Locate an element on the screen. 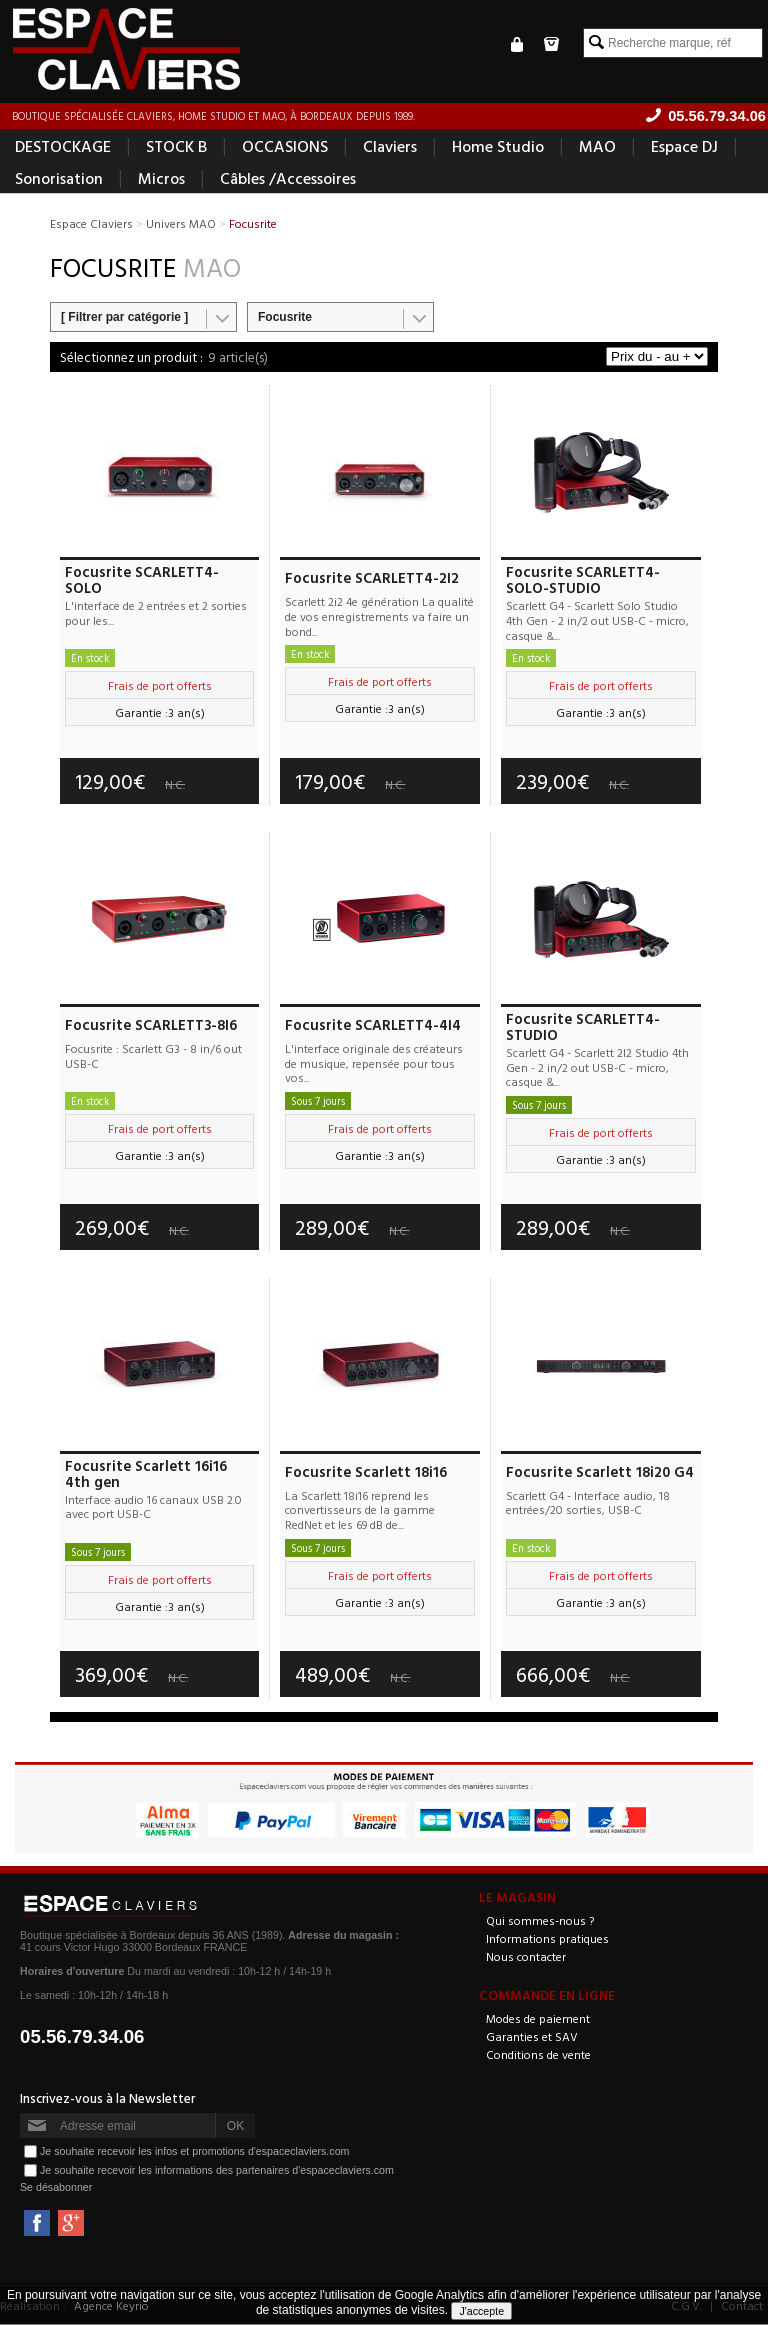 The width and height of the screenshot is (768, 2325). Se désabonner is located at coordinates (56, 2188).